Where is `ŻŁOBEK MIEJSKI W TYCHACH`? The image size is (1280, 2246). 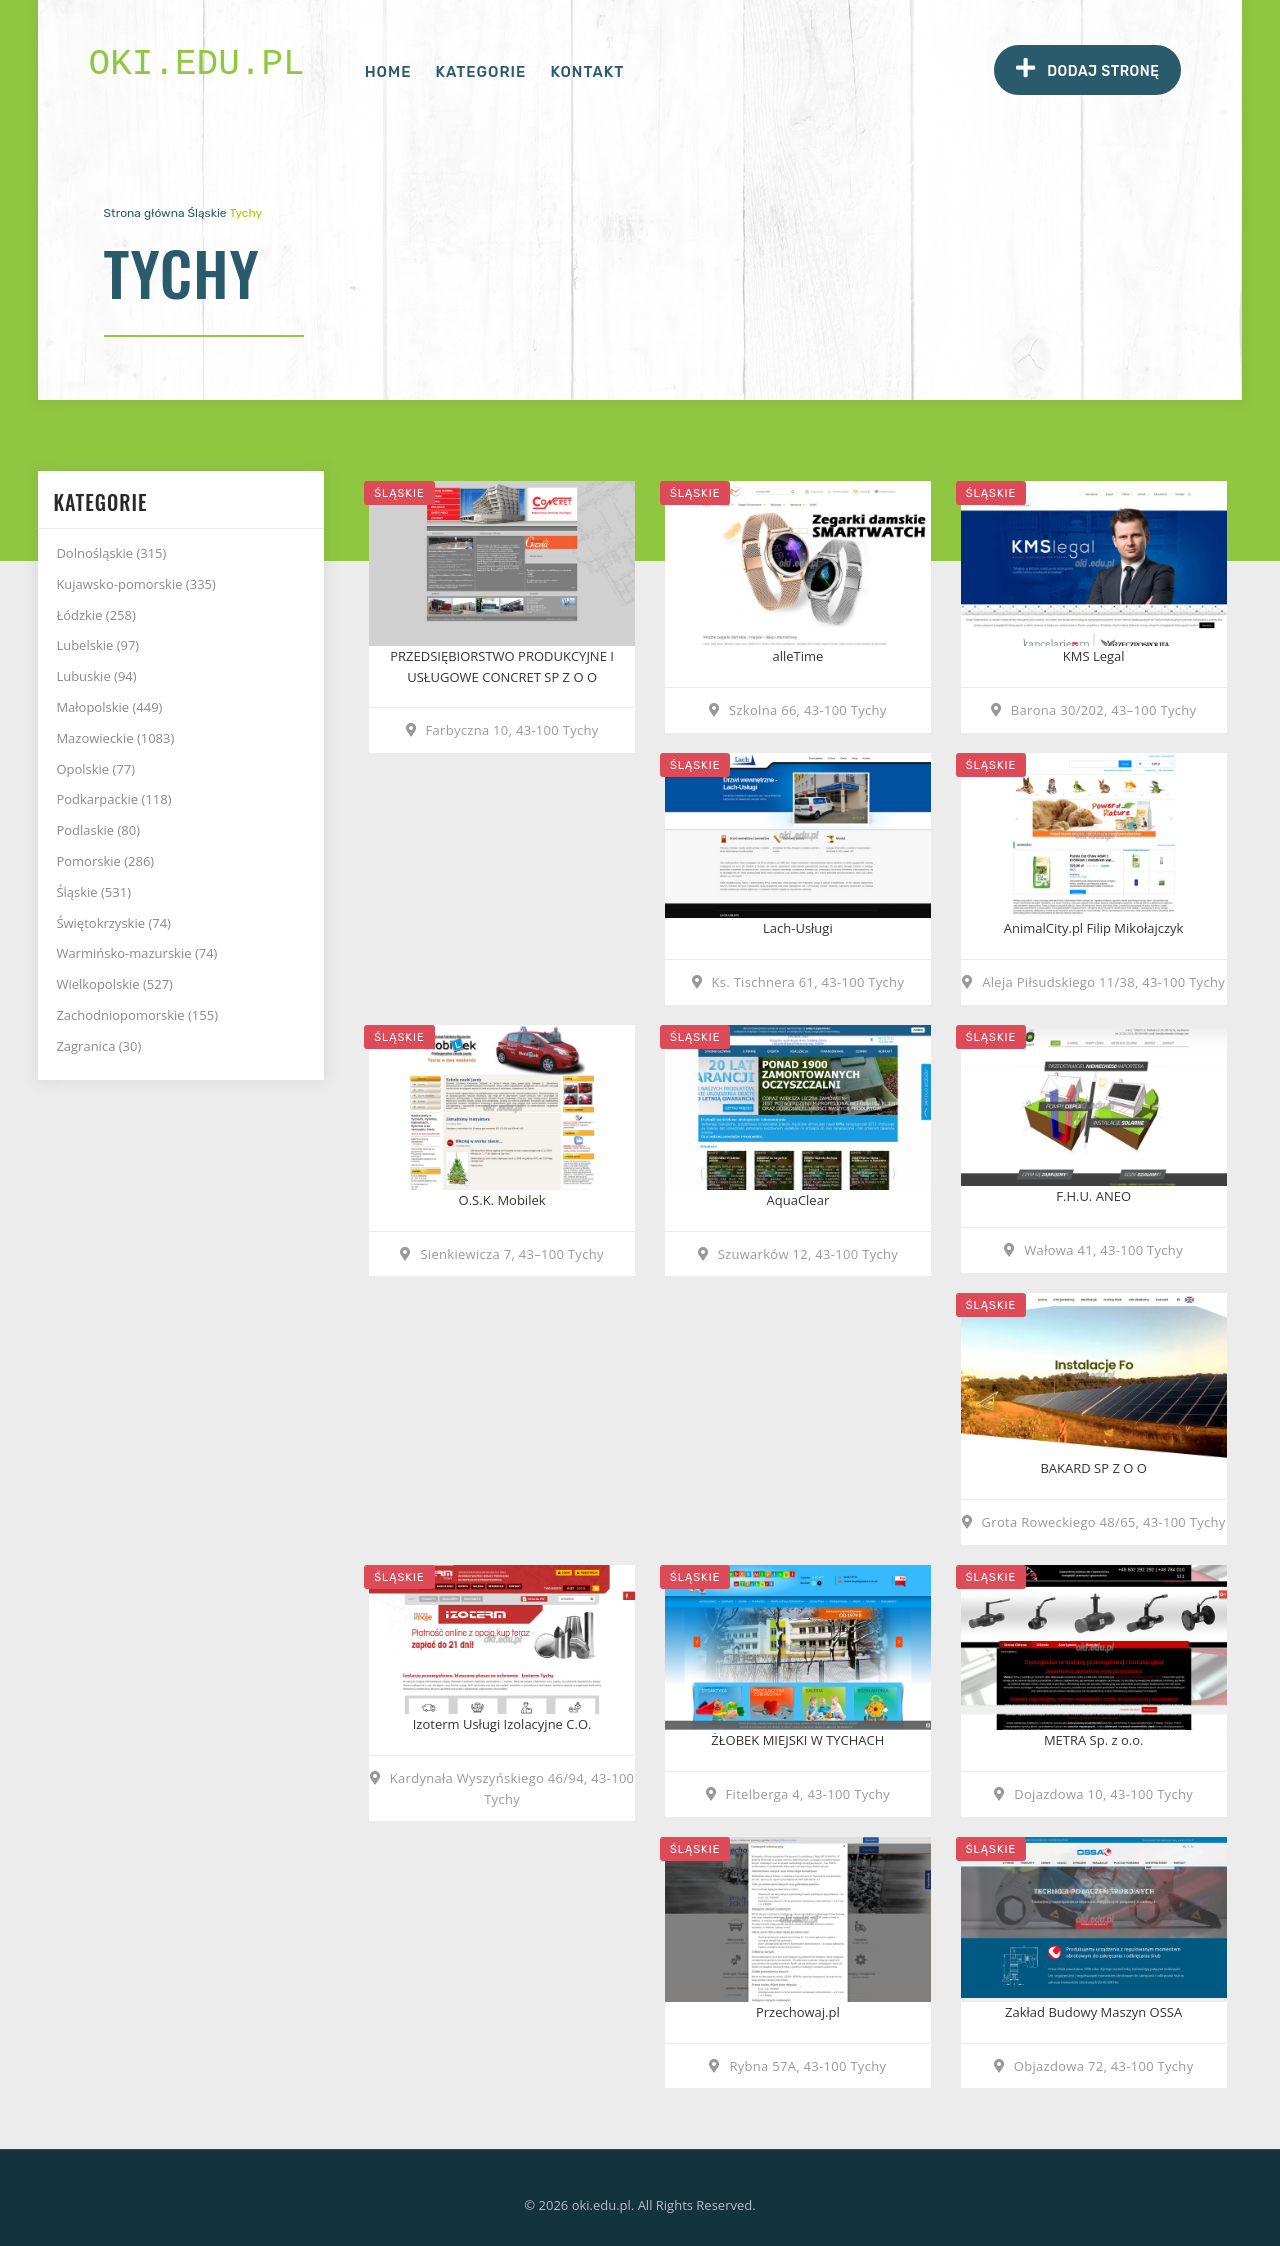
ŻŁOBEK MIEJSKI W TYCHACH is located at coordinates (797, 1740).